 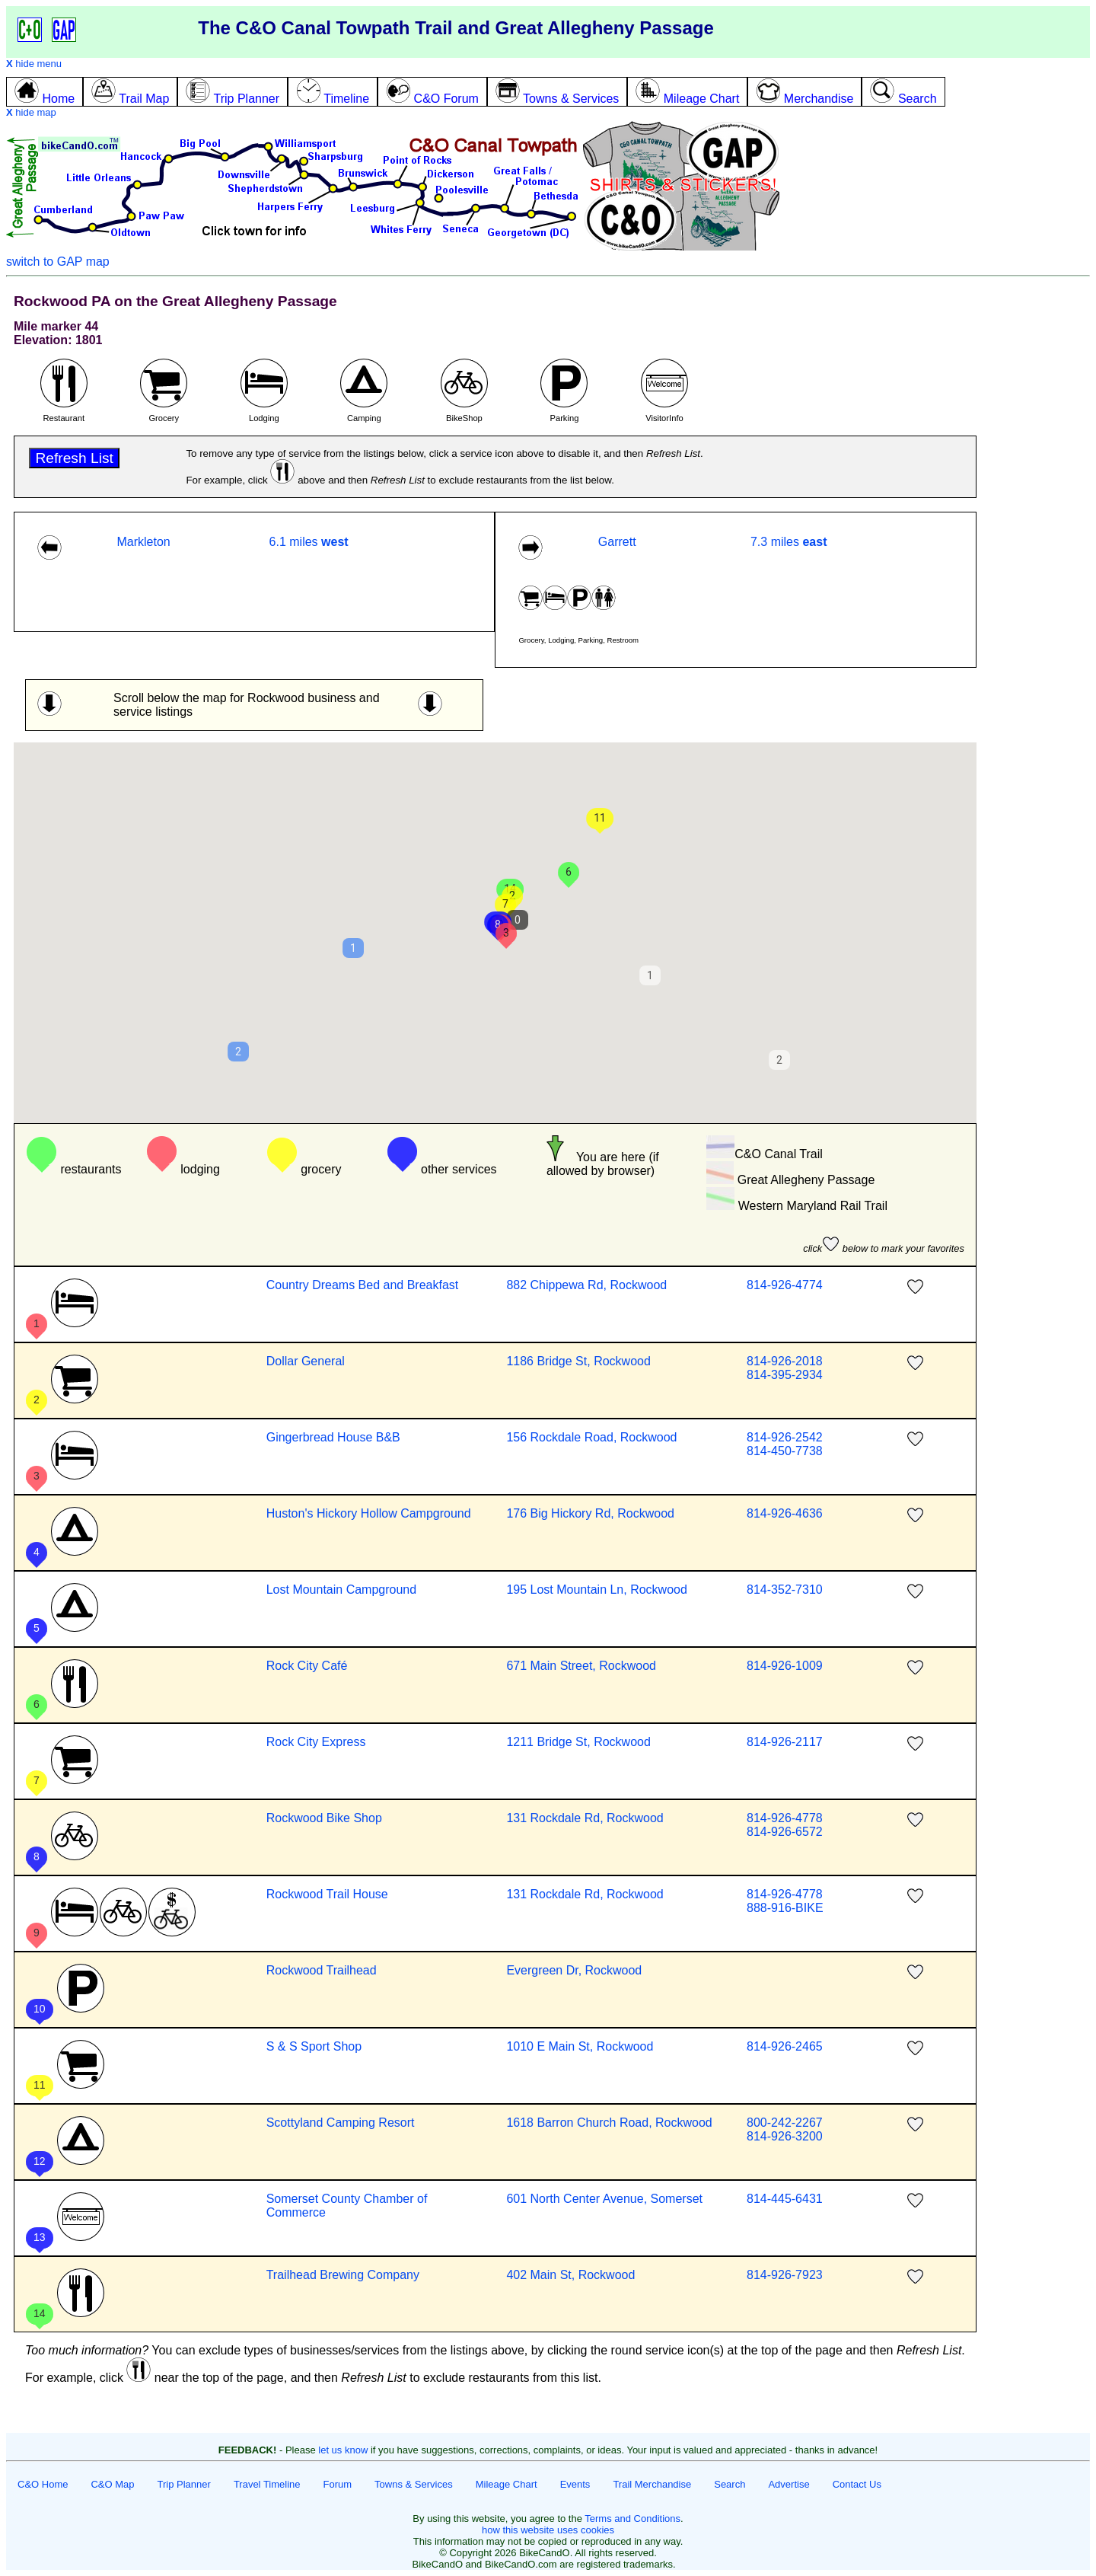 I want to click on Search, so click(x=729, y=2484).